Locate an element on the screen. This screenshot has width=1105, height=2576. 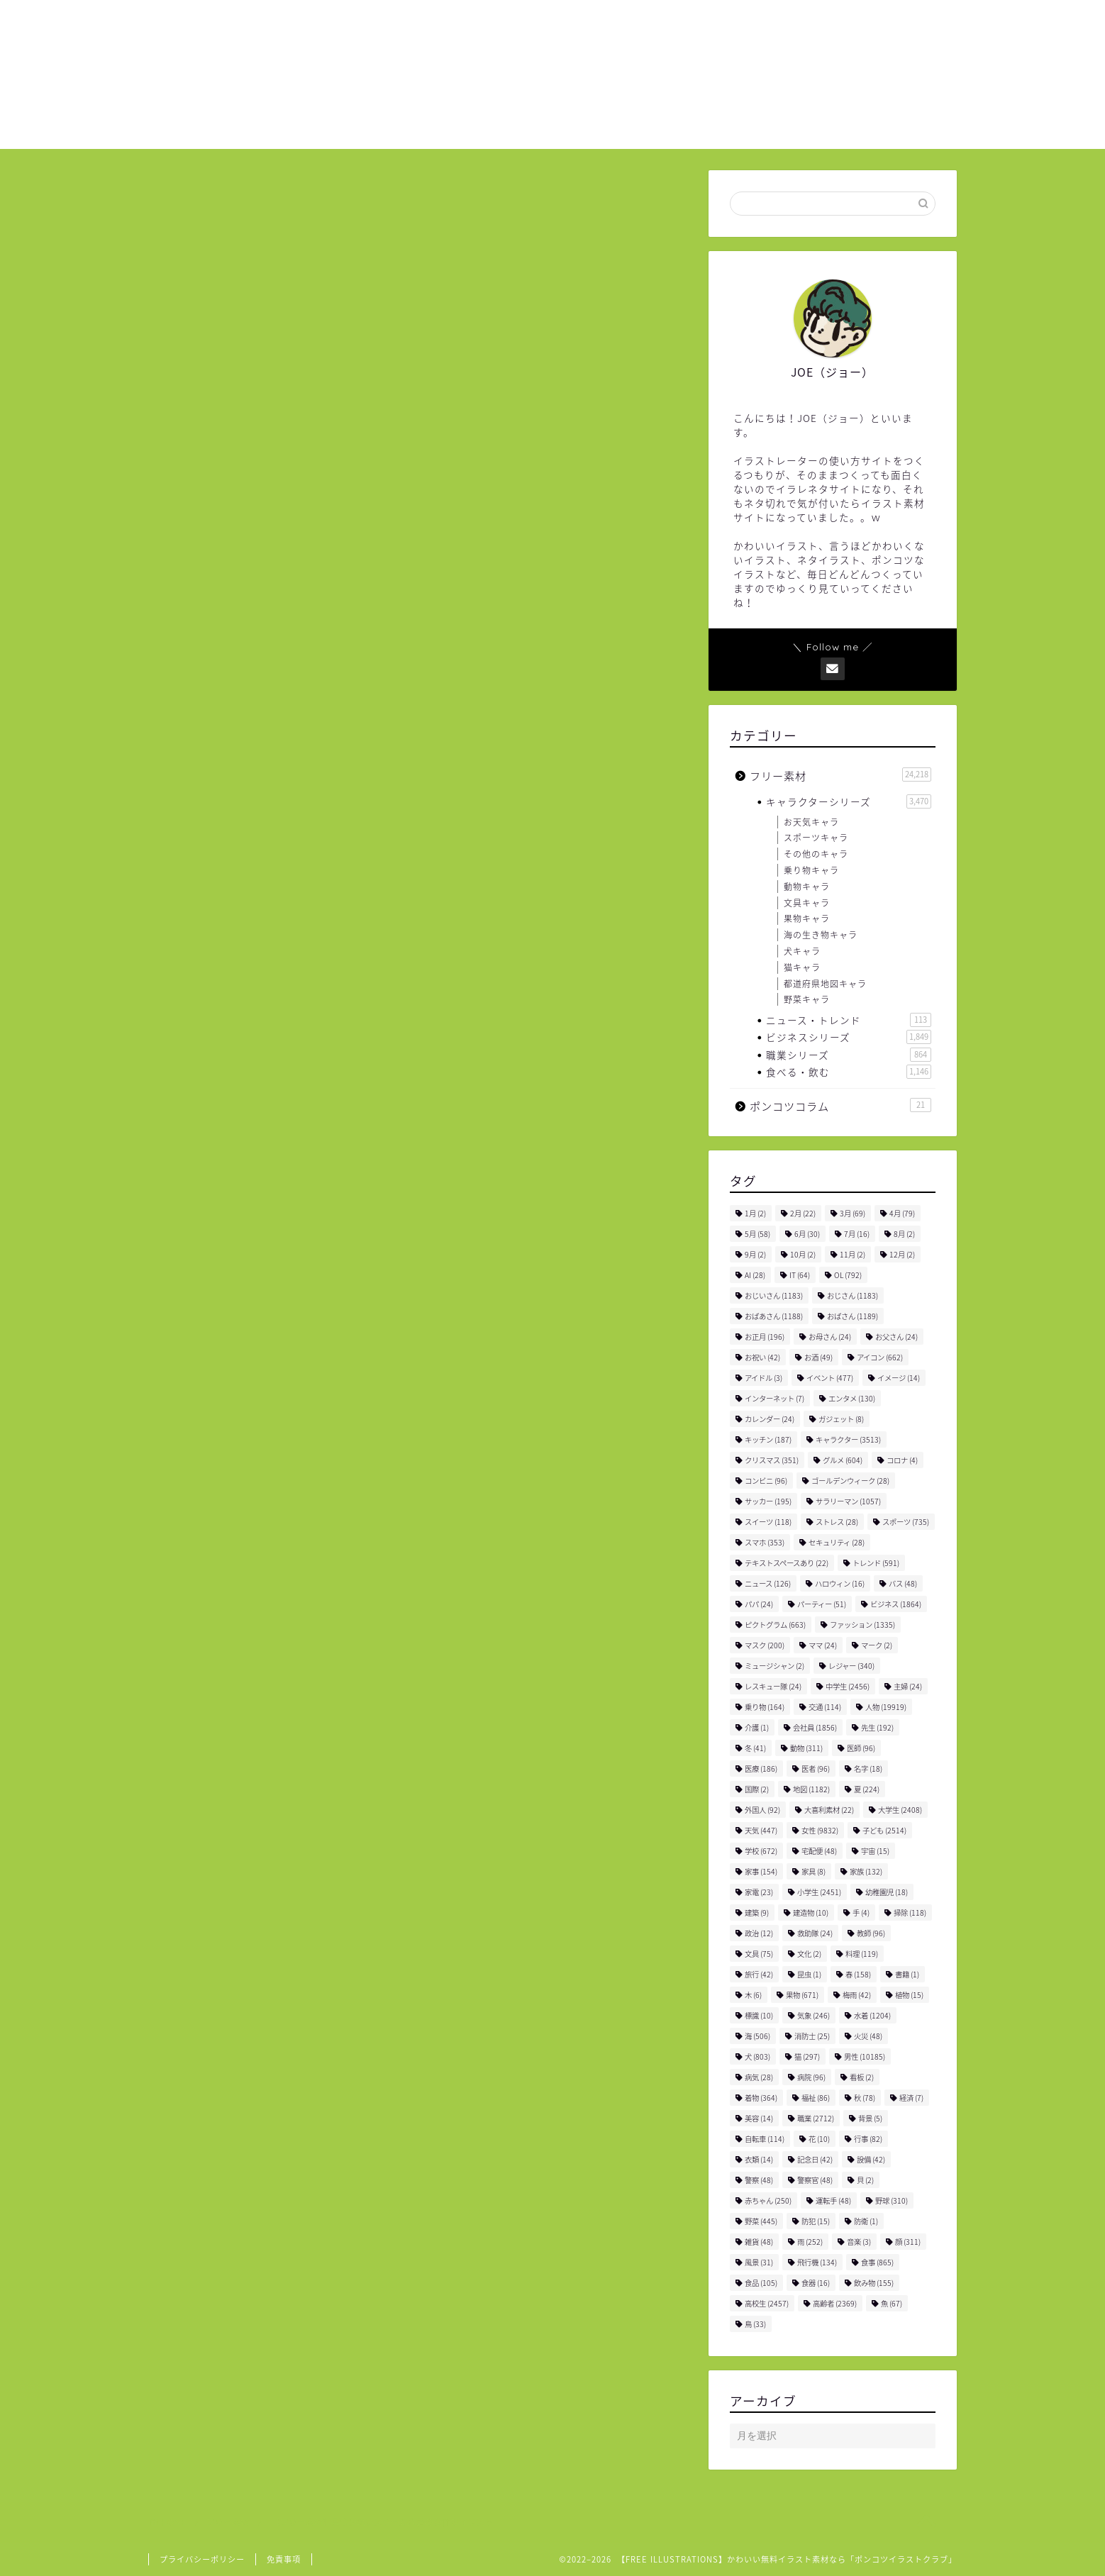
花 [花 (10個の項目)] is located at coordinates (819, 2138).